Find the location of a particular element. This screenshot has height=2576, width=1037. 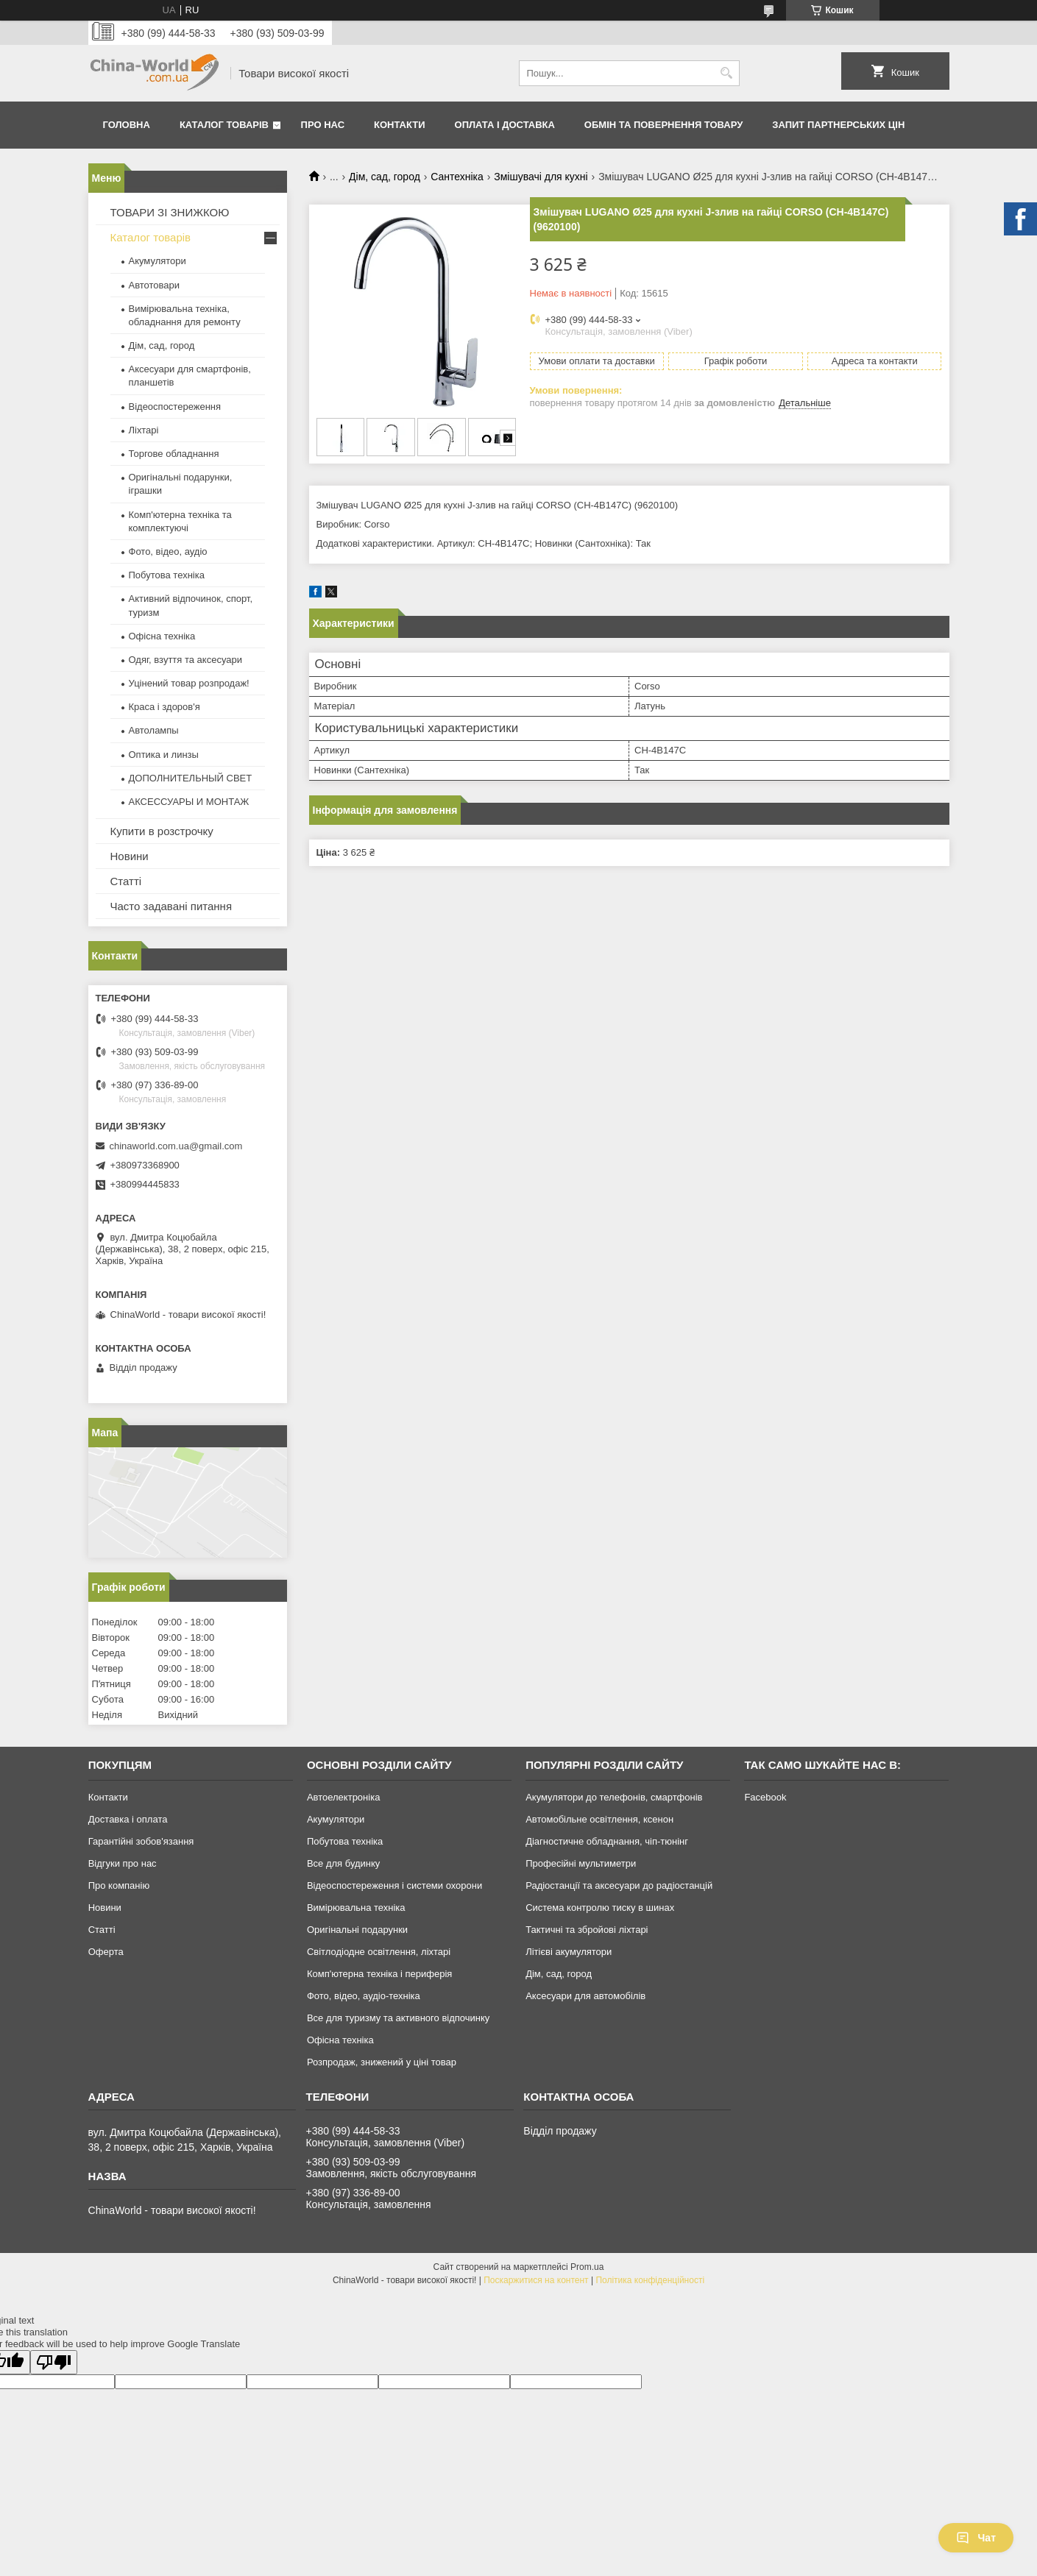

Відгуки про нас is located at coordinates (122, 1863).